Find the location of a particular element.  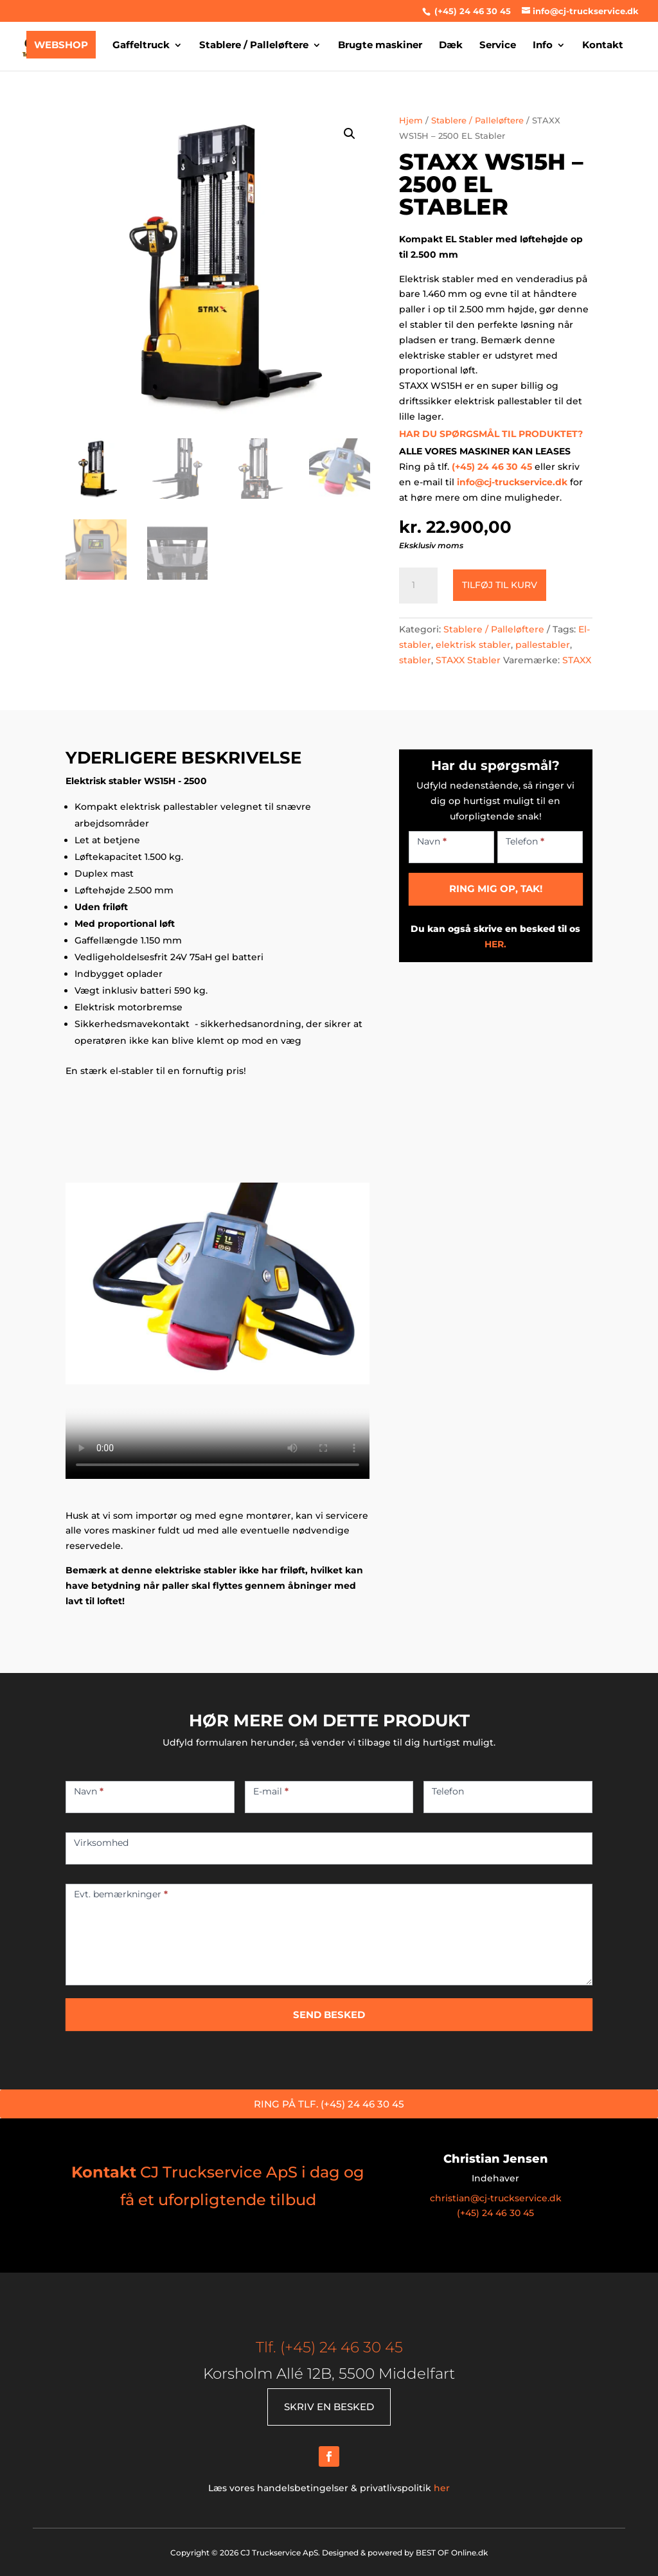

Dæk is located at coordinates (451, 45).